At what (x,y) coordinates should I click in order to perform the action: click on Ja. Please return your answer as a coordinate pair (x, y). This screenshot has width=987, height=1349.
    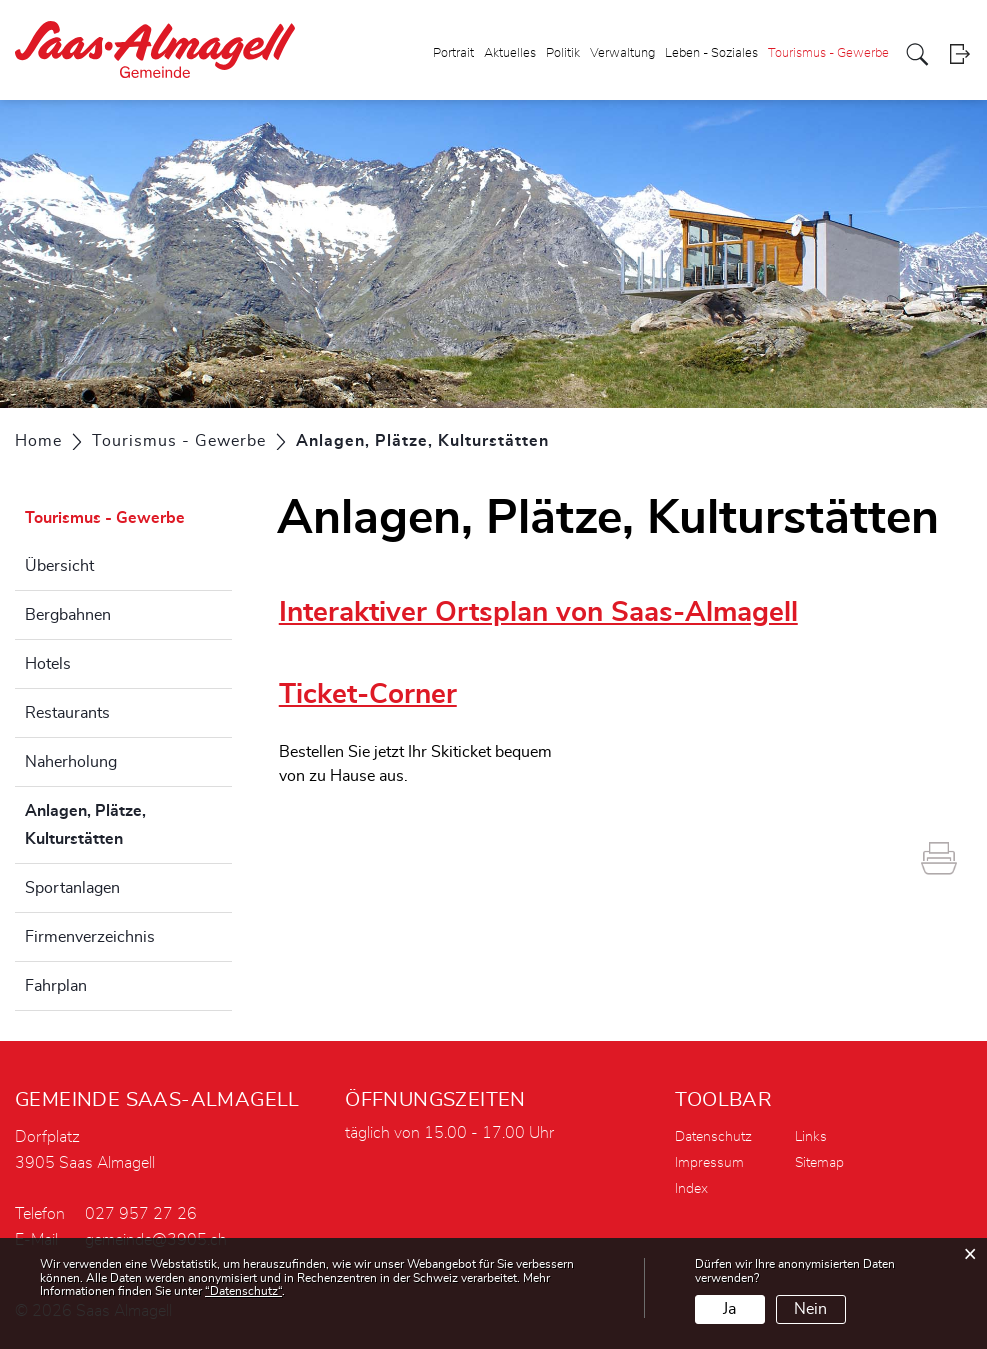
    Looking at the image, I should click on (729, 1309).